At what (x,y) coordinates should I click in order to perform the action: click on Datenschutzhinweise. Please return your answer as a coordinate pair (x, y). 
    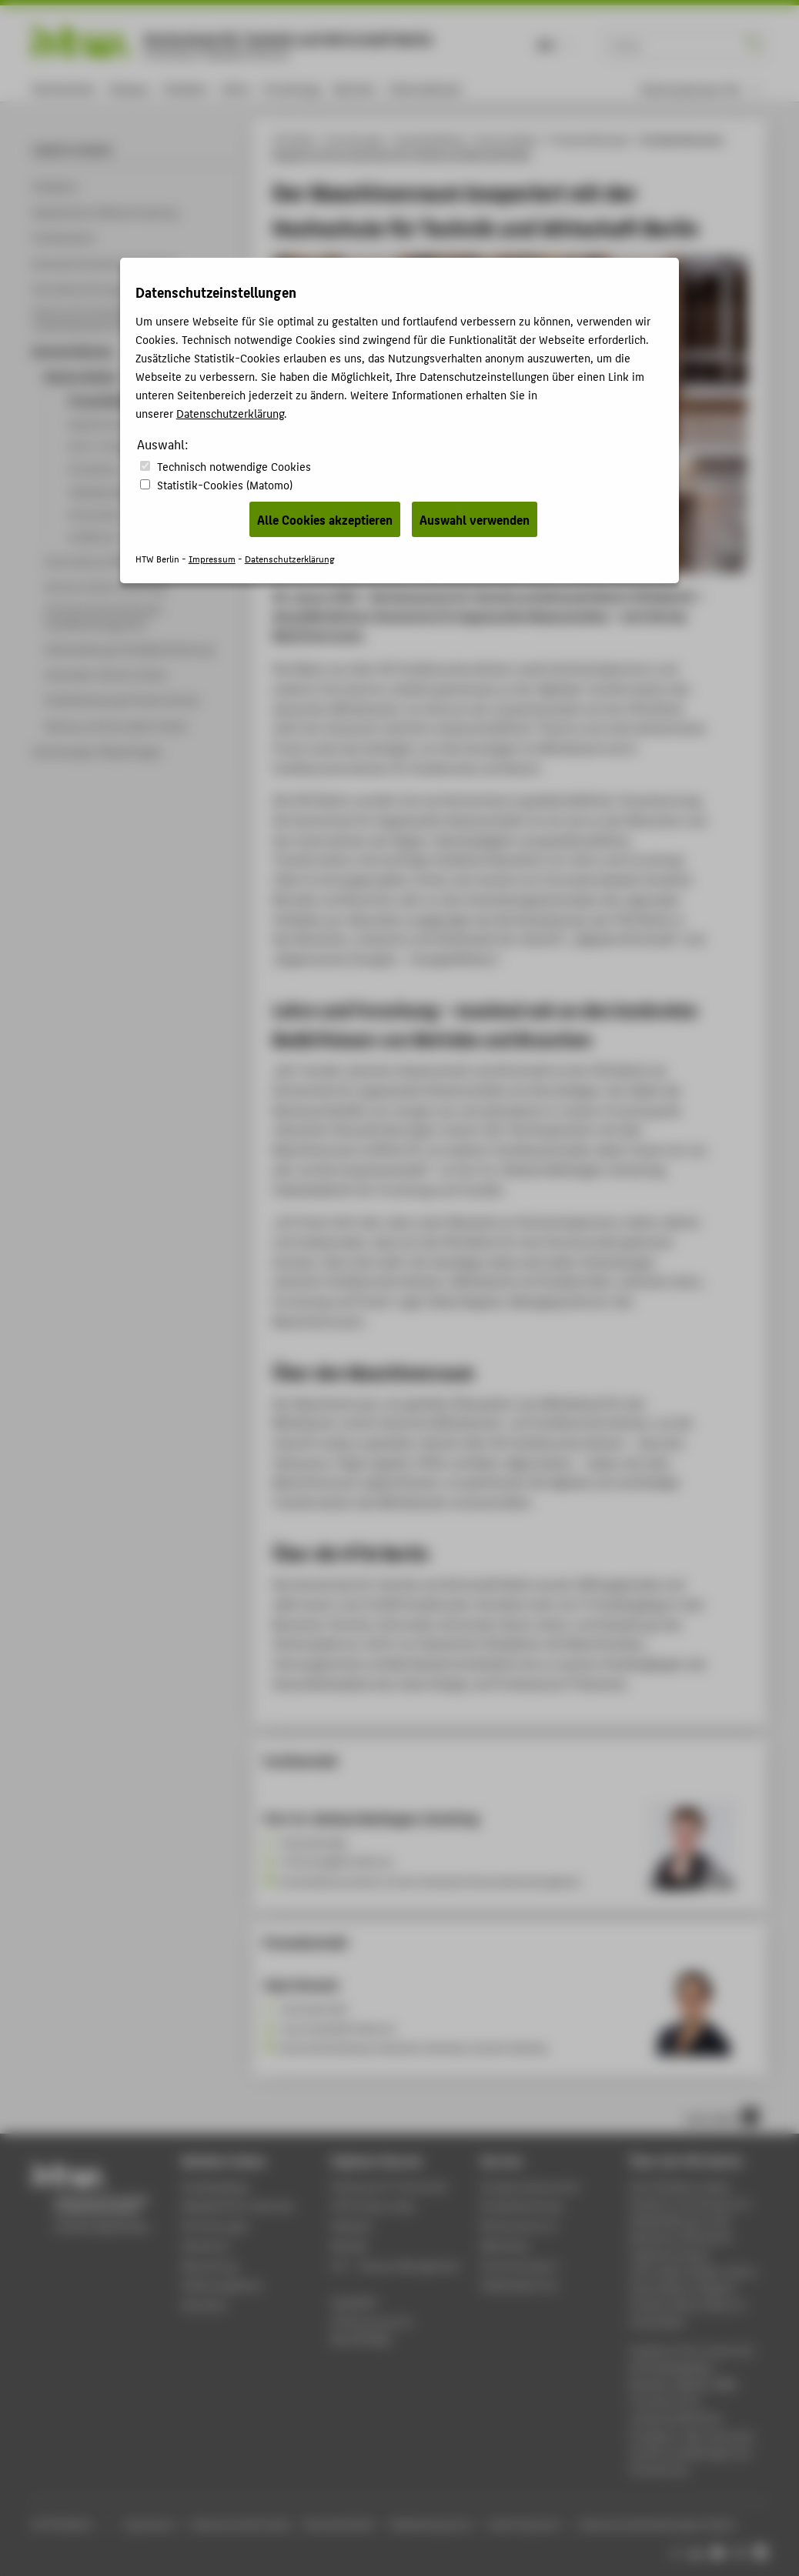
    Looking at the image, I should click on (240, 2524).